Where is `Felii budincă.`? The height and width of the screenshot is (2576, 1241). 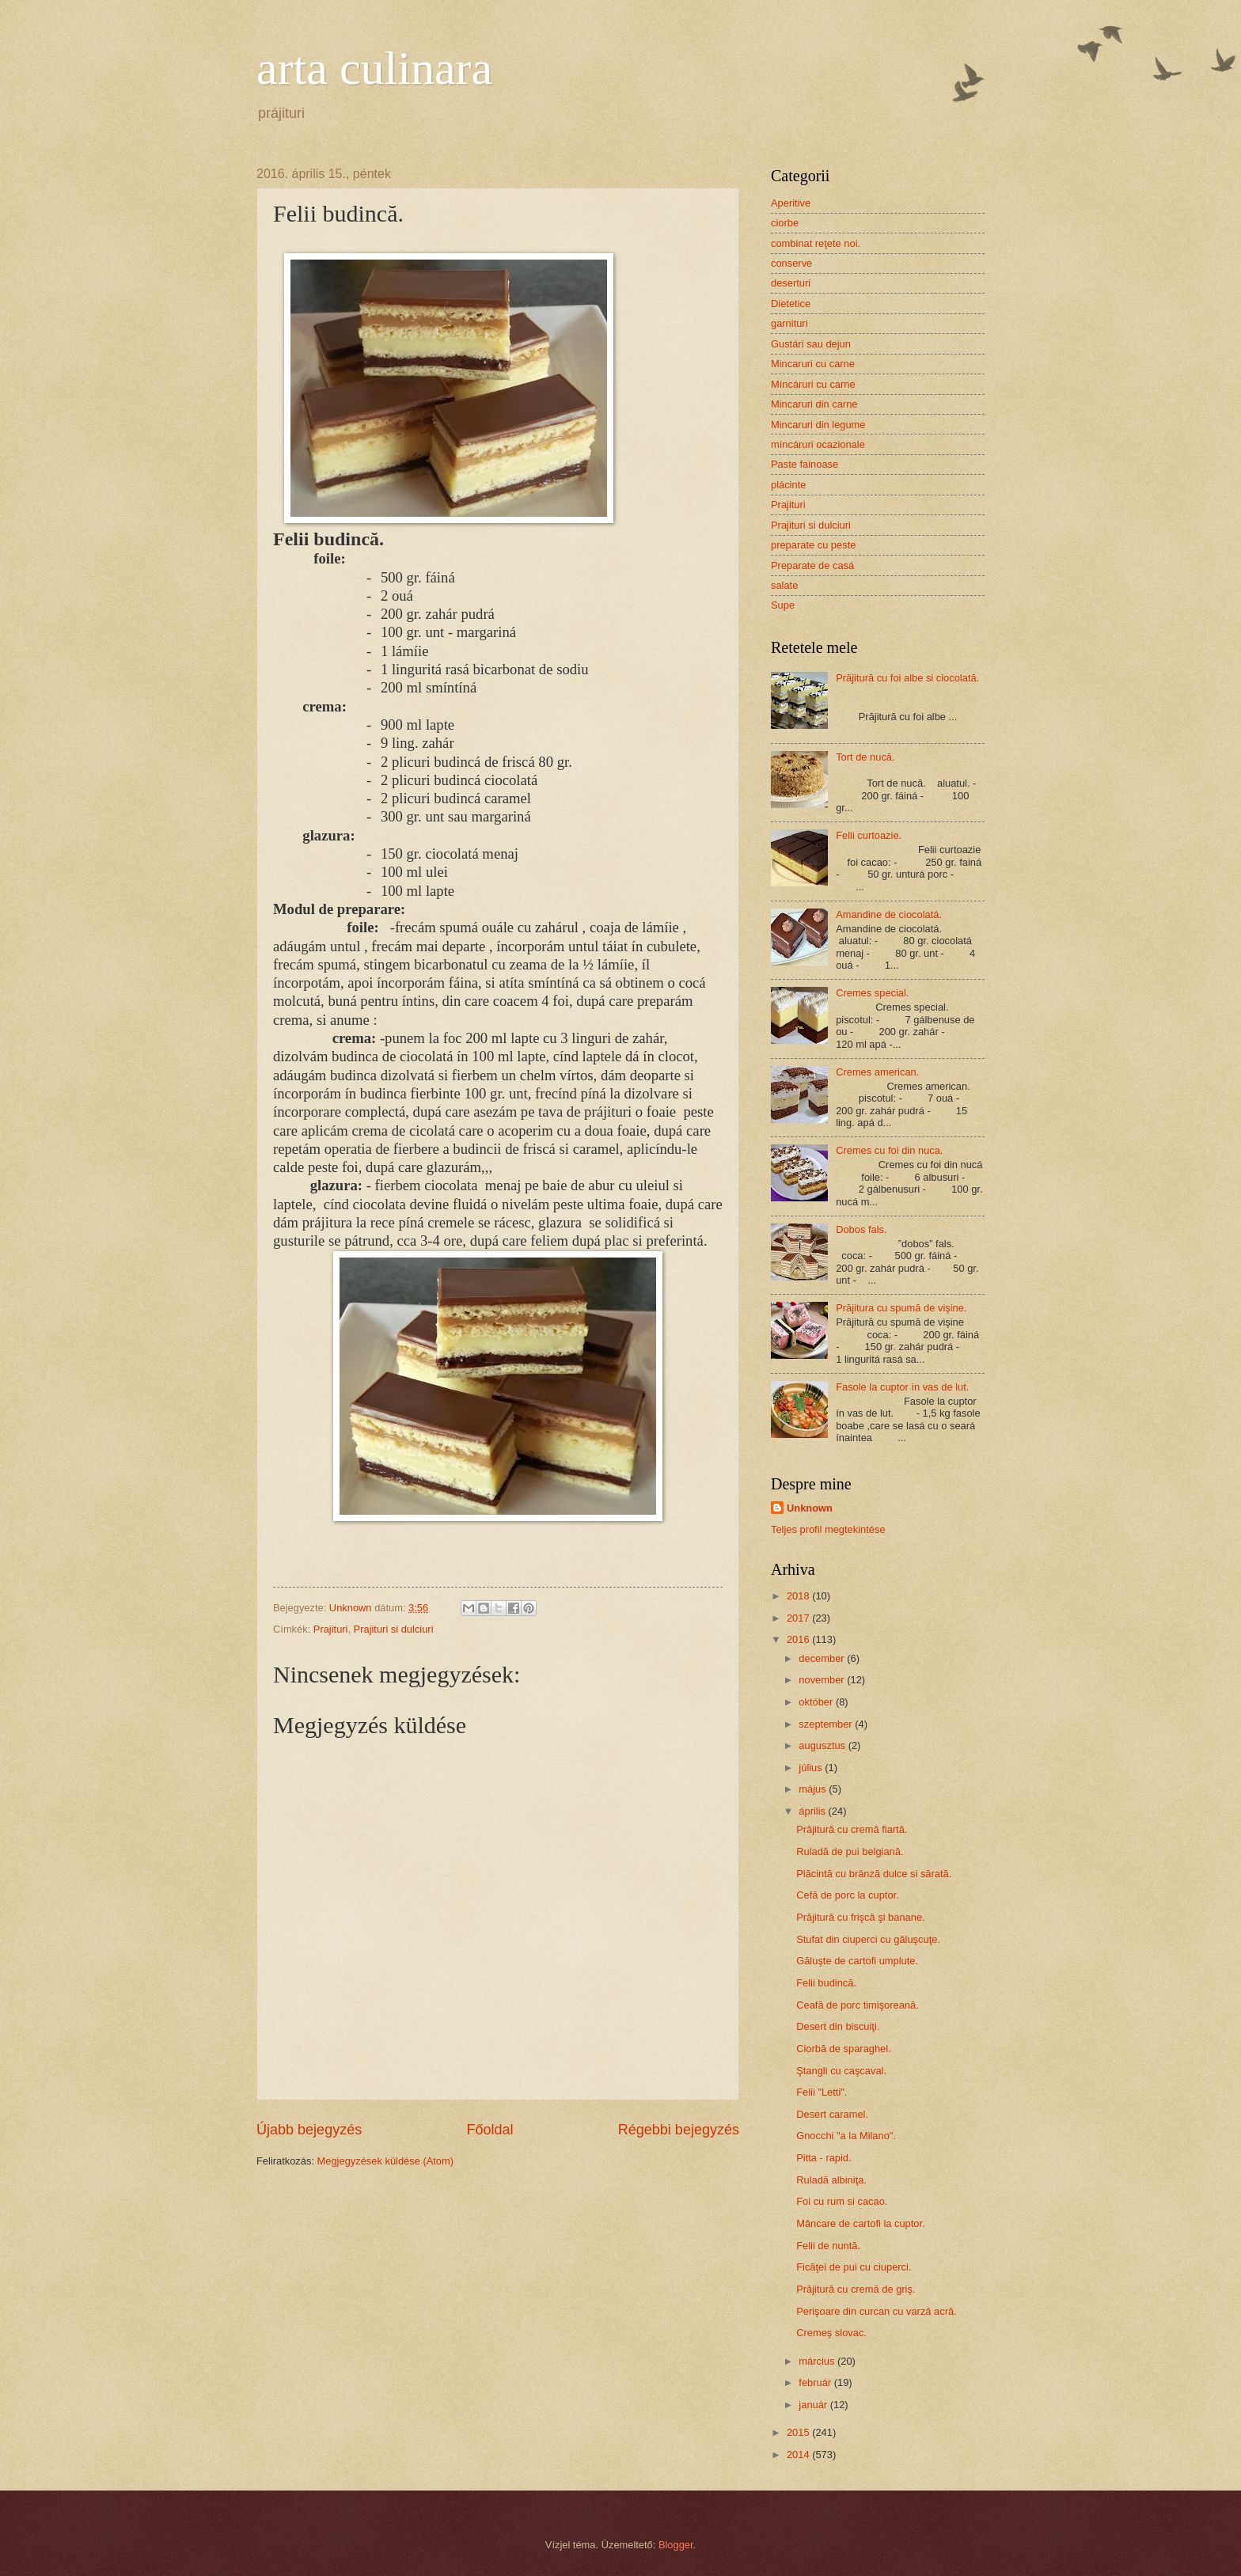 Felii budincă. is located at coordinates (826, 1983).